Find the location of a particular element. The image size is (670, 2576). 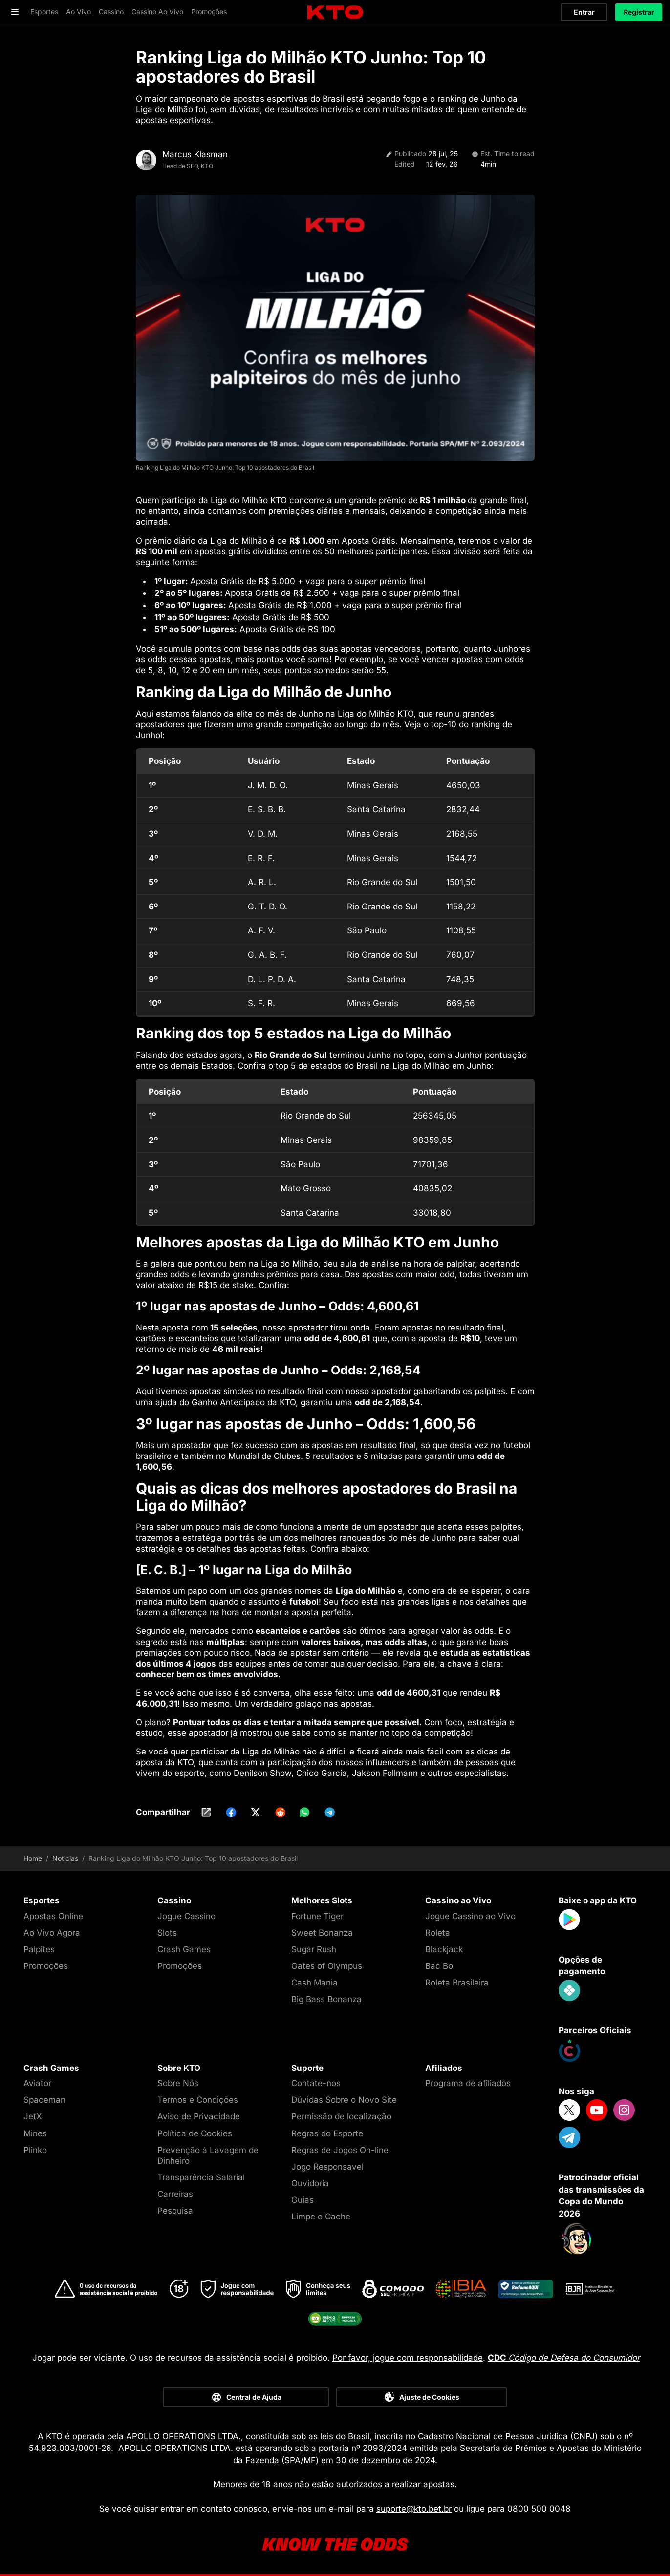

Sobre Nós is located at coordinates (177, 2083).